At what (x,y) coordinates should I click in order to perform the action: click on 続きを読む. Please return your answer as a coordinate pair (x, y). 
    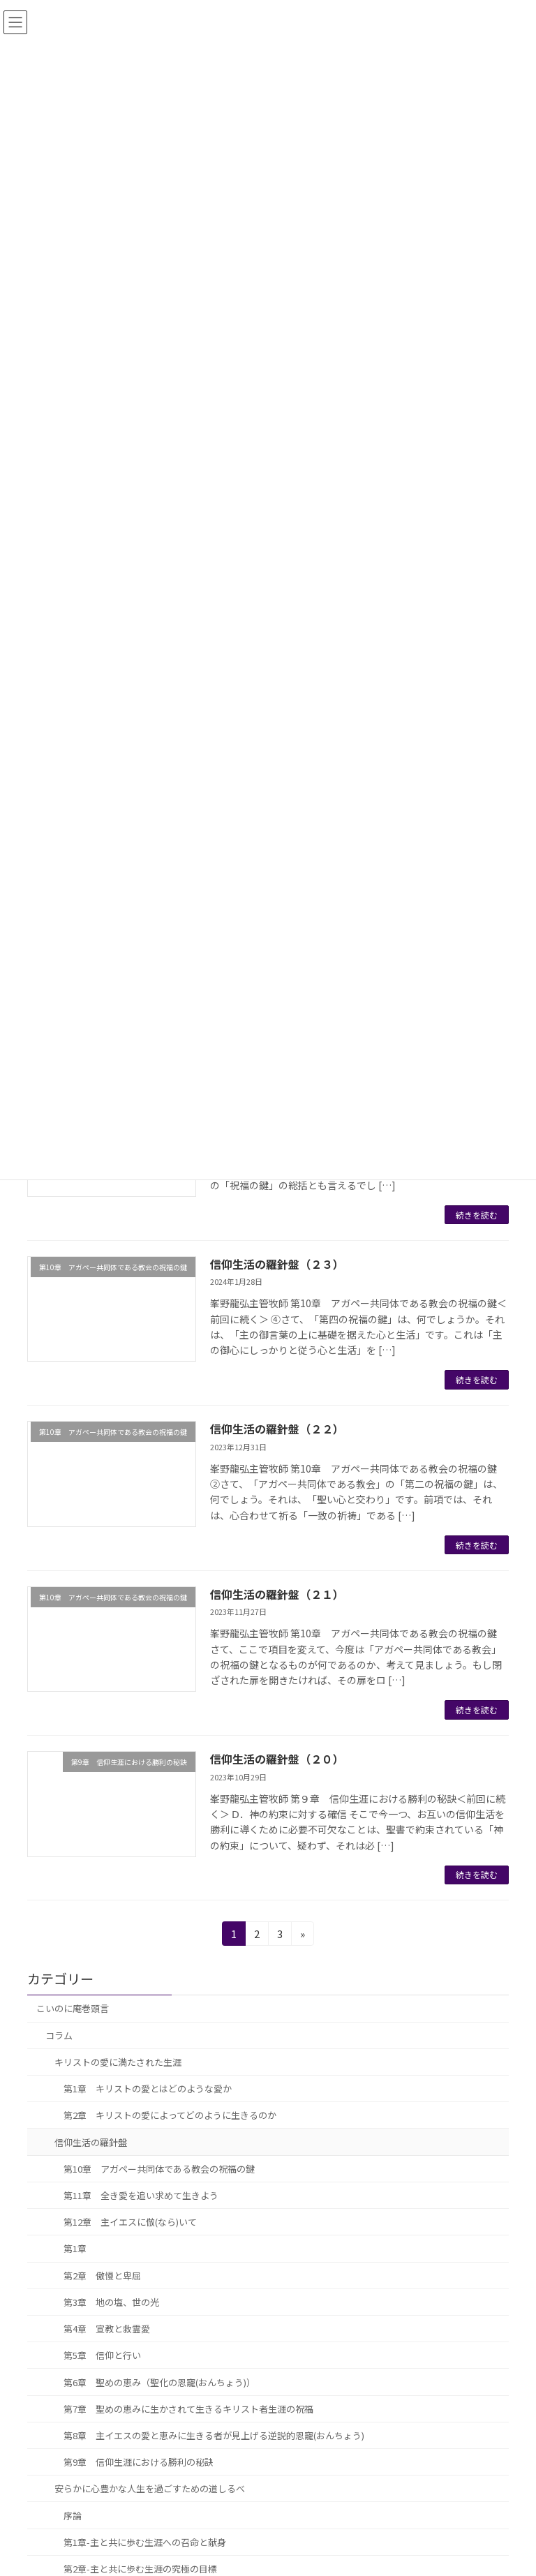
    Looking at the image, I should click on (477, 1215).